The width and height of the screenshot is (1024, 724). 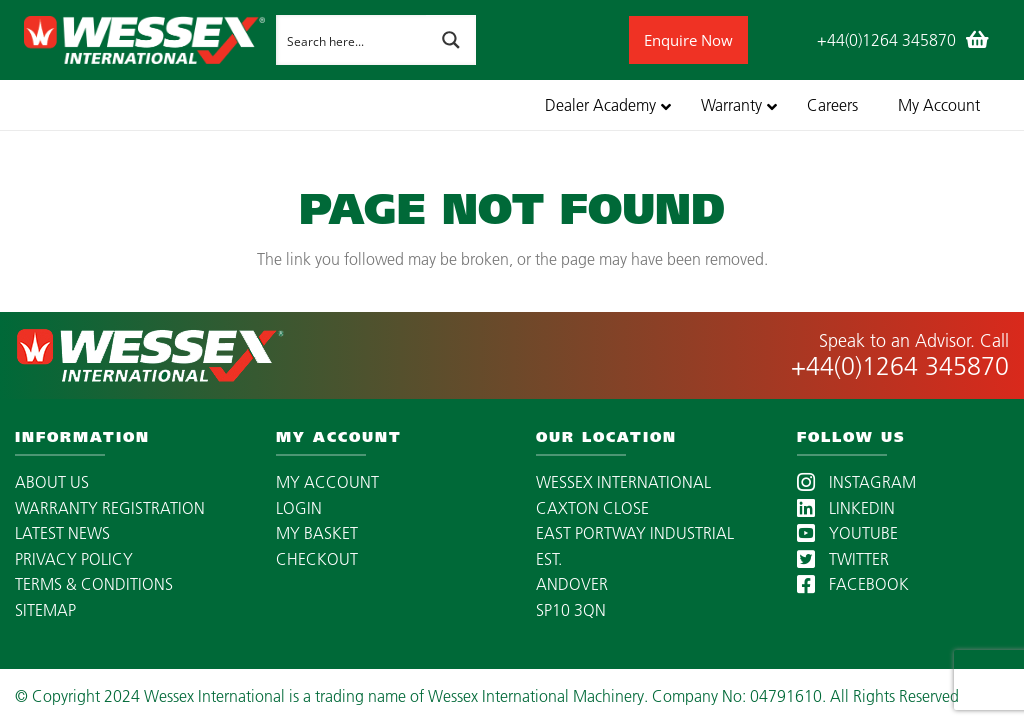 I want to click on CHECKOUT, so click(x=317, y=559).